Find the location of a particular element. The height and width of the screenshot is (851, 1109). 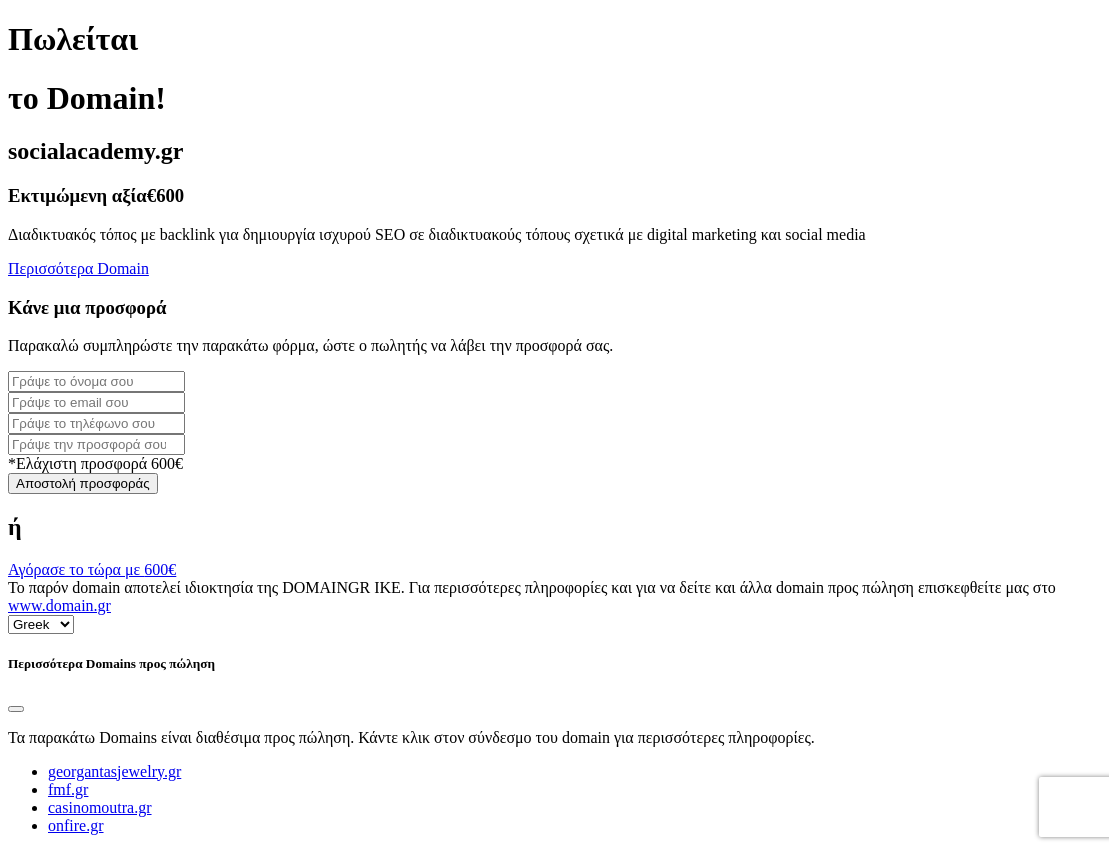

casinomoutra.gr is located at coordinates (100, 807).